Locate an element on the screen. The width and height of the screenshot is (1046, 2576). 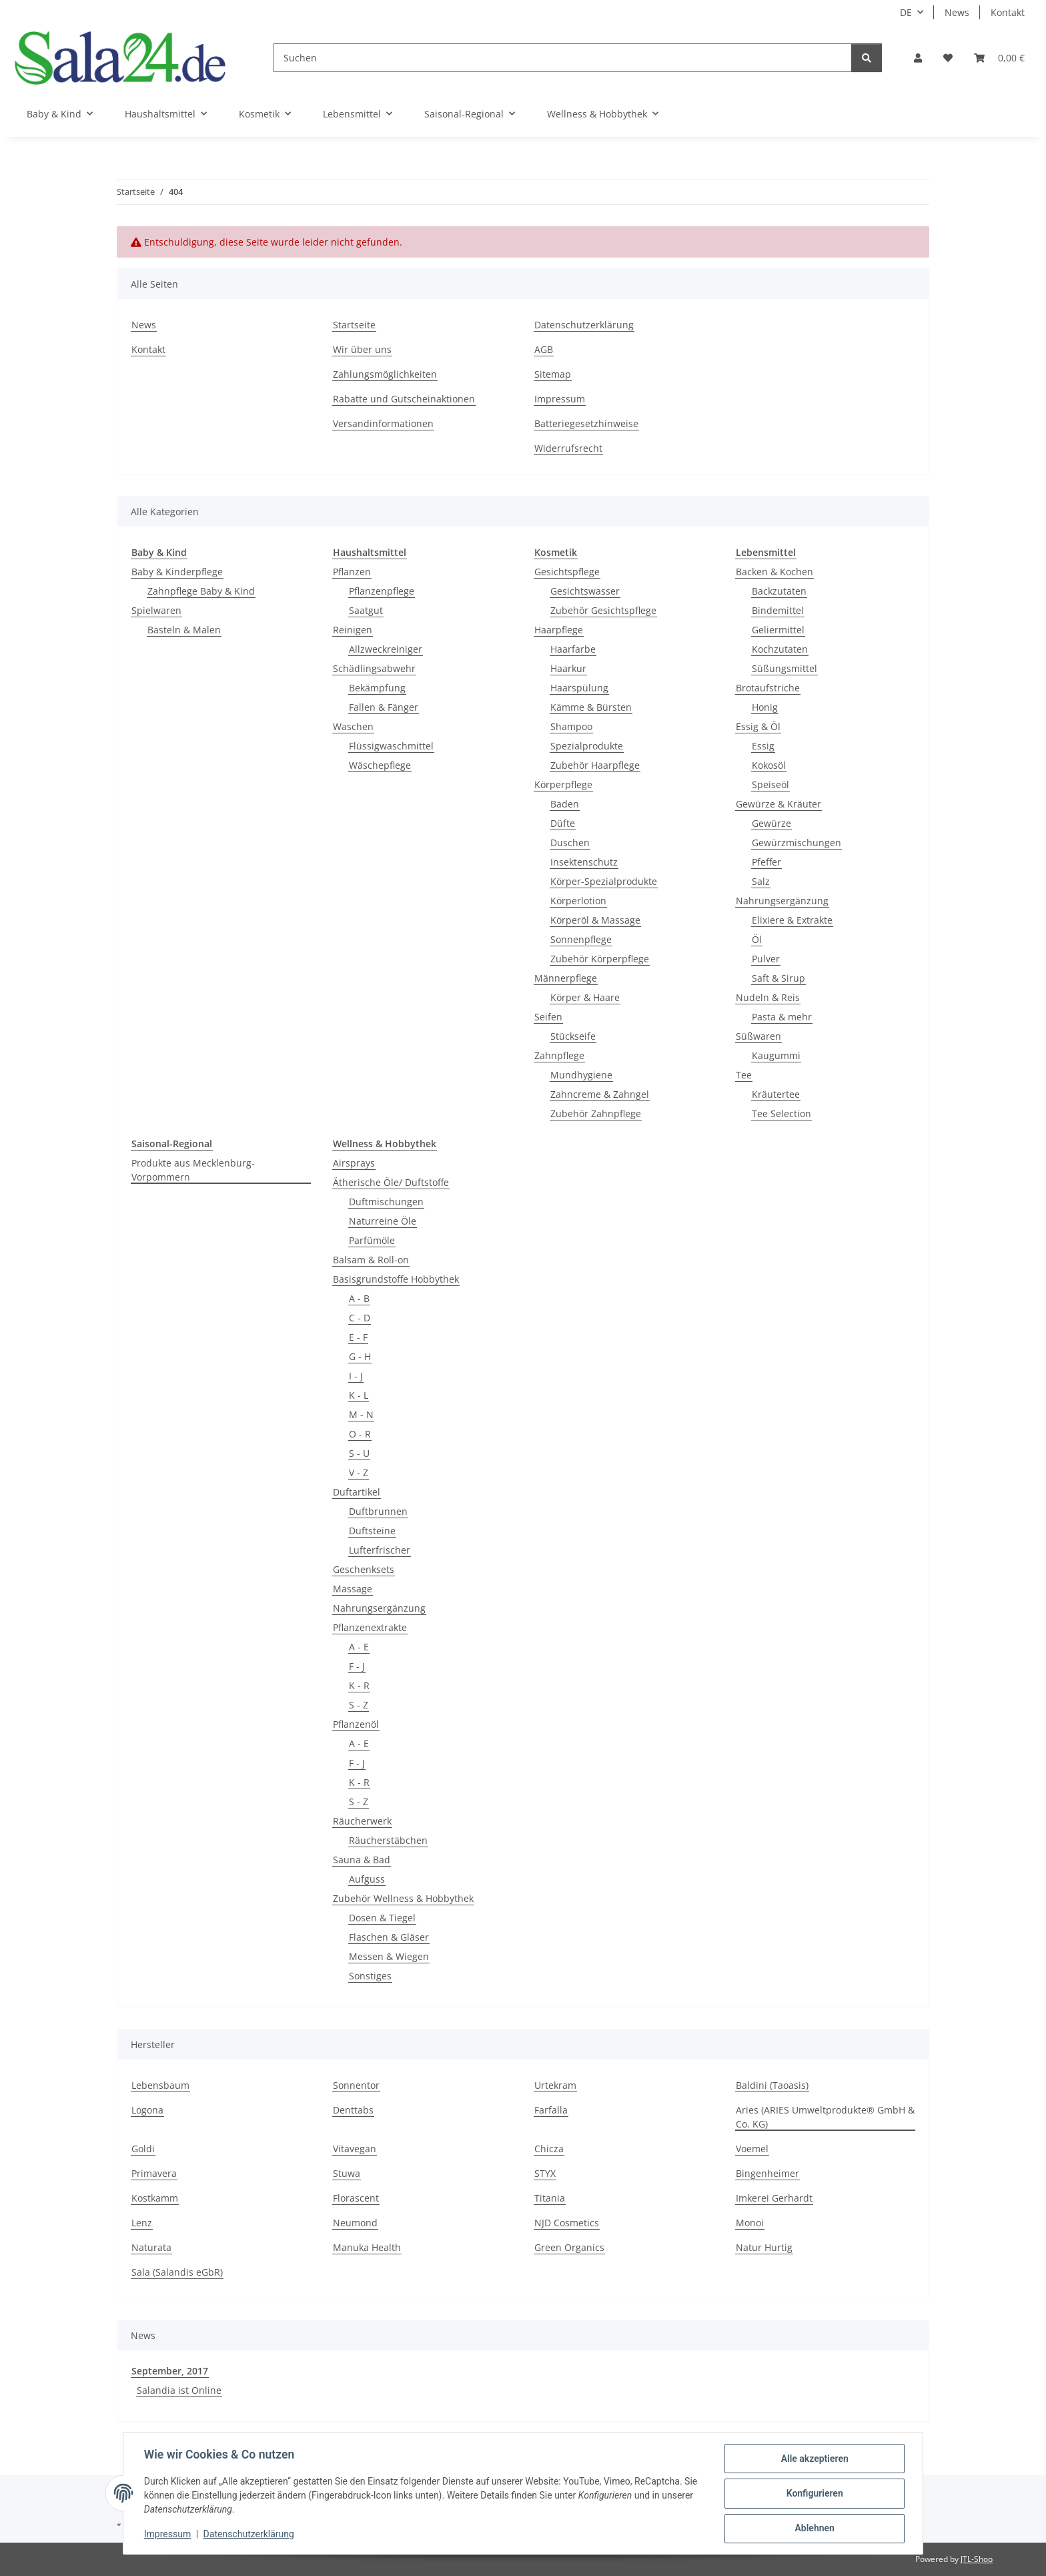
Speiseöl is located at coordinates (770, 784).